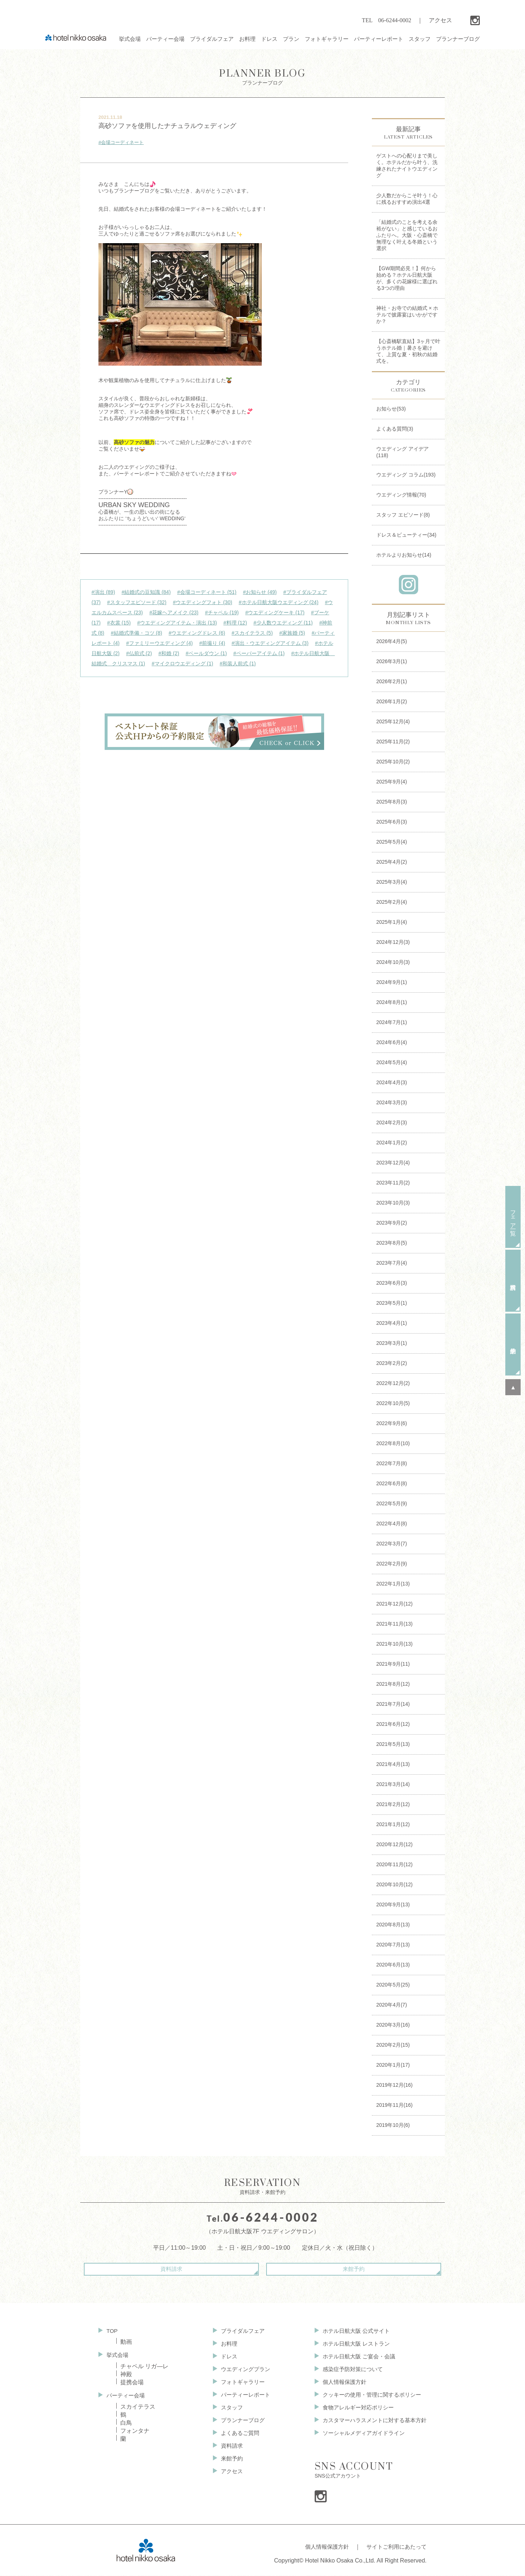 The image size is (525, 2576). I want to click on #会場コーディネート, so click(121, 142).